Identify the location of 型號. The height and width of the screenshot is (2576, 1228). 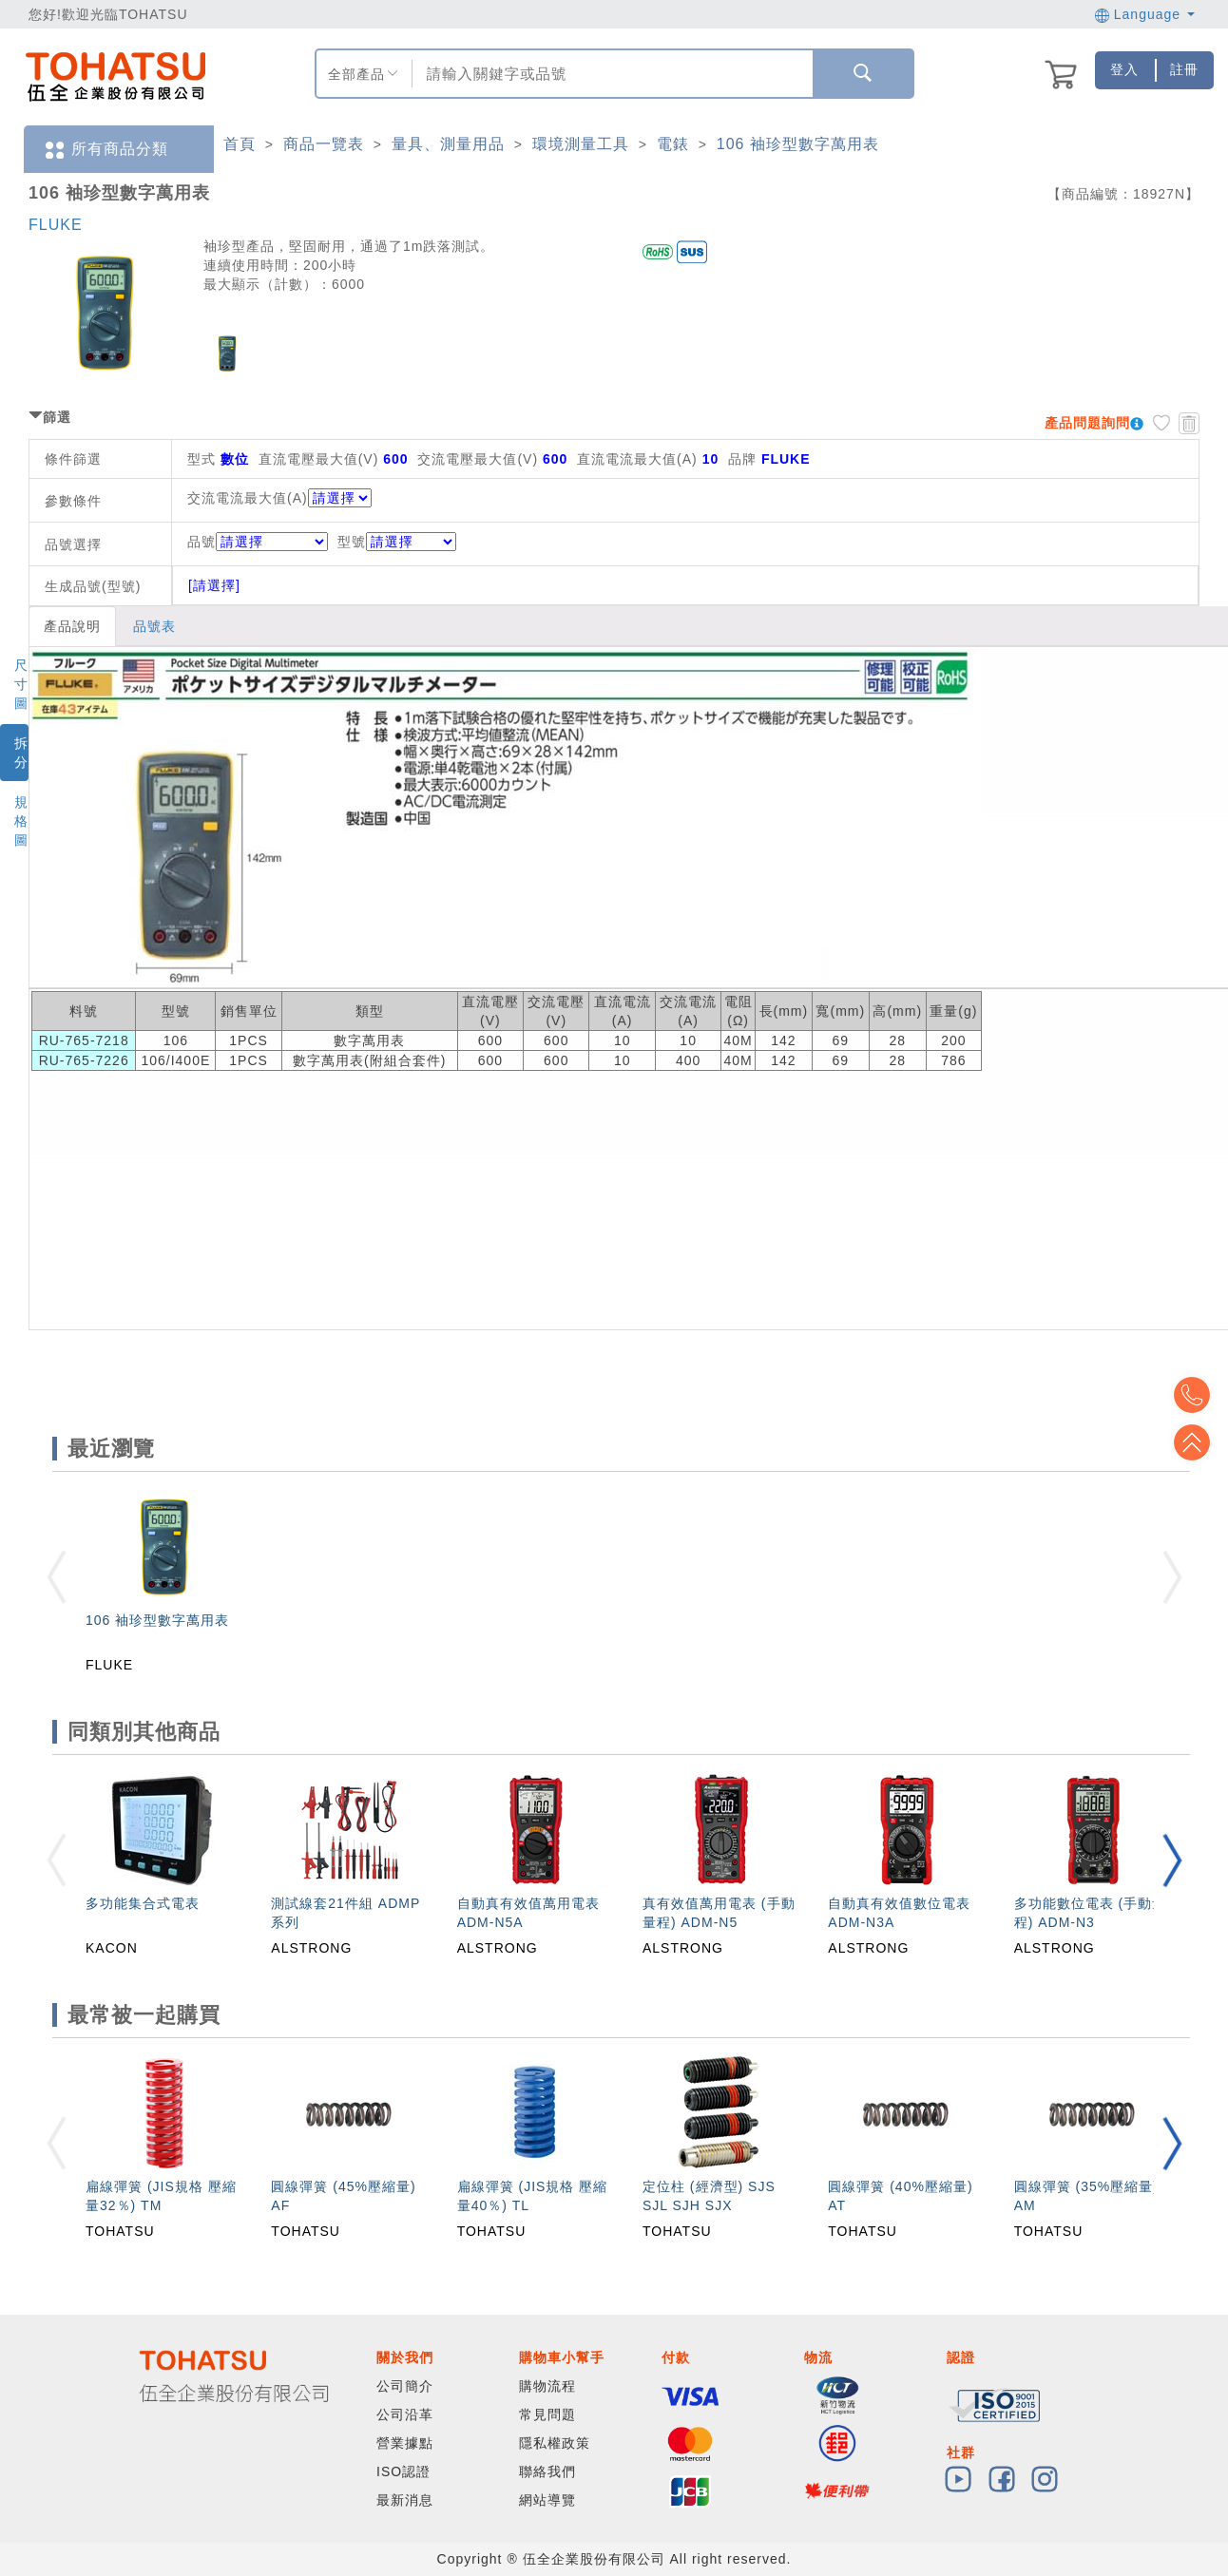
(396, 541).